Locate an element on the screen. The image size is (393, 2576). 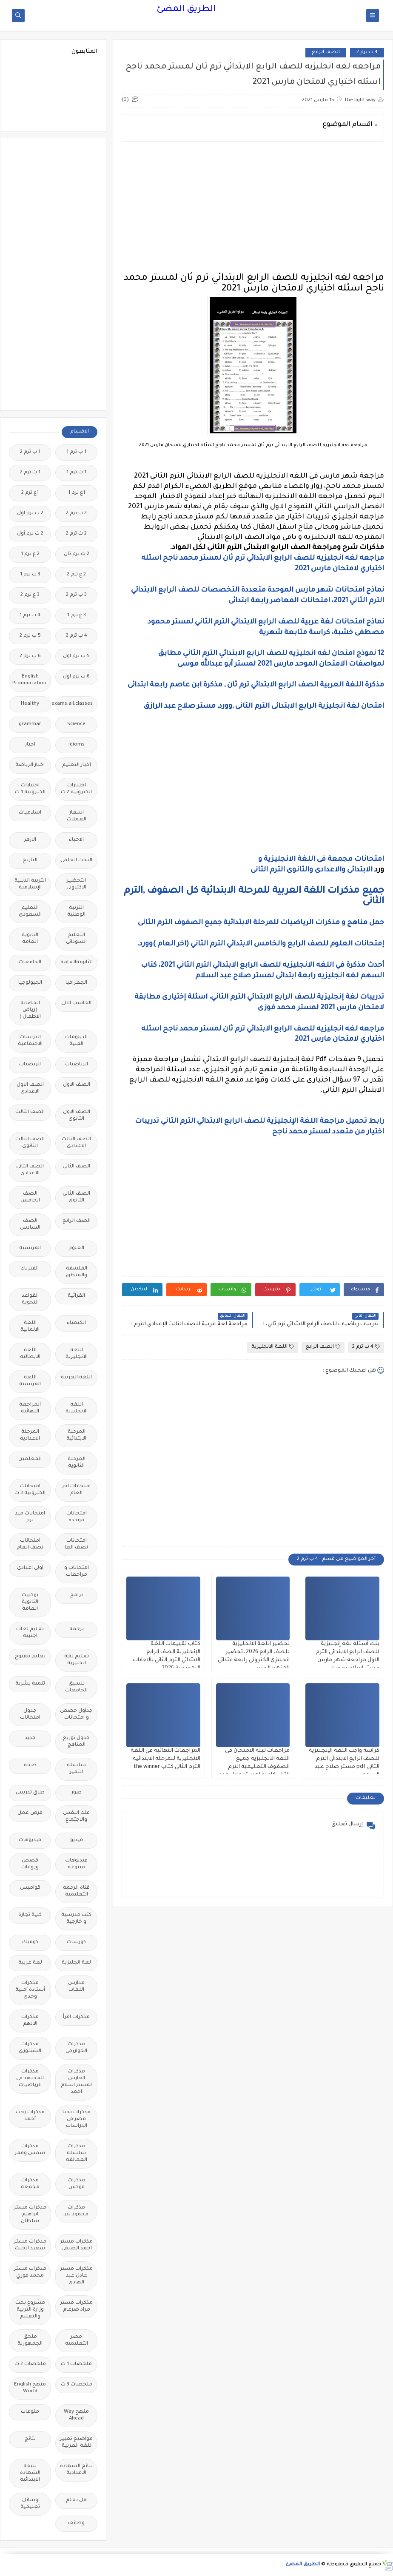
اختبارات الكترونيه 1 ث is located at coordinates (30, 789).